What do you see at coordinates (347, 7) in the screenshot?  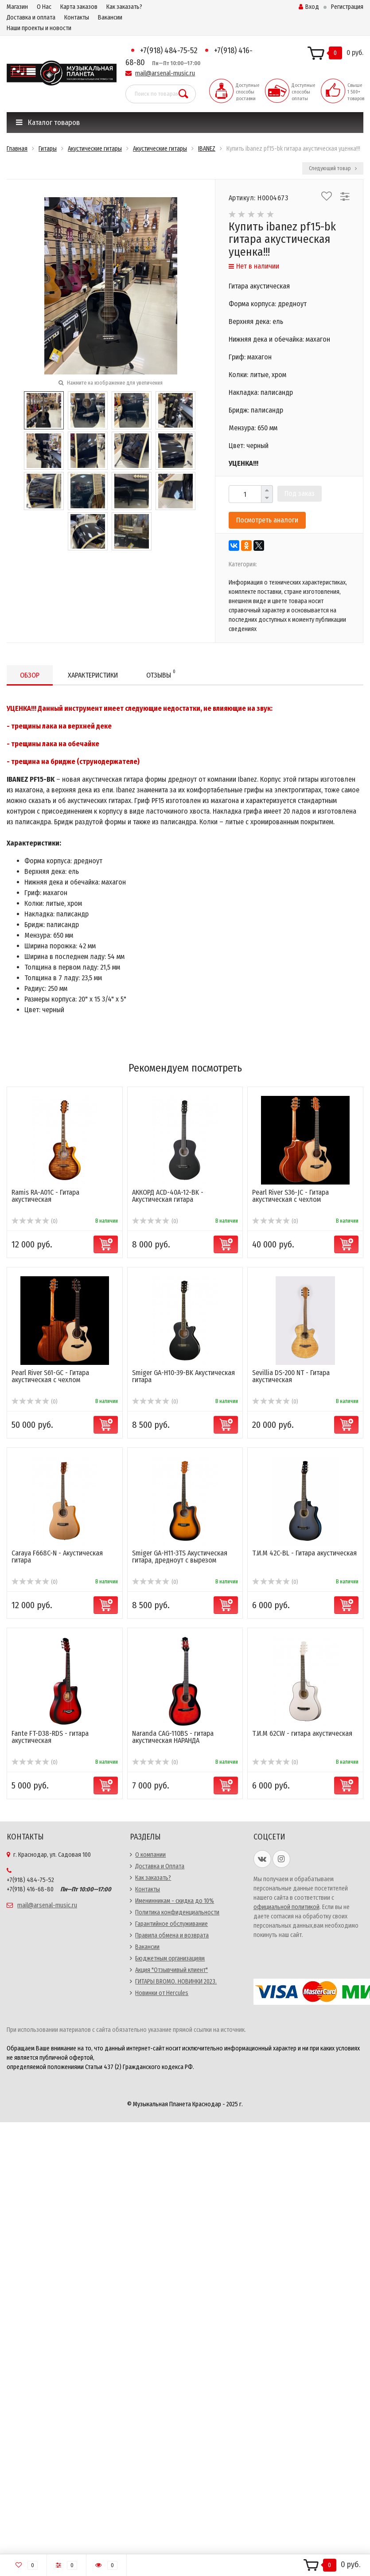 I see `Регистрация` at bounding box center [347, 7].